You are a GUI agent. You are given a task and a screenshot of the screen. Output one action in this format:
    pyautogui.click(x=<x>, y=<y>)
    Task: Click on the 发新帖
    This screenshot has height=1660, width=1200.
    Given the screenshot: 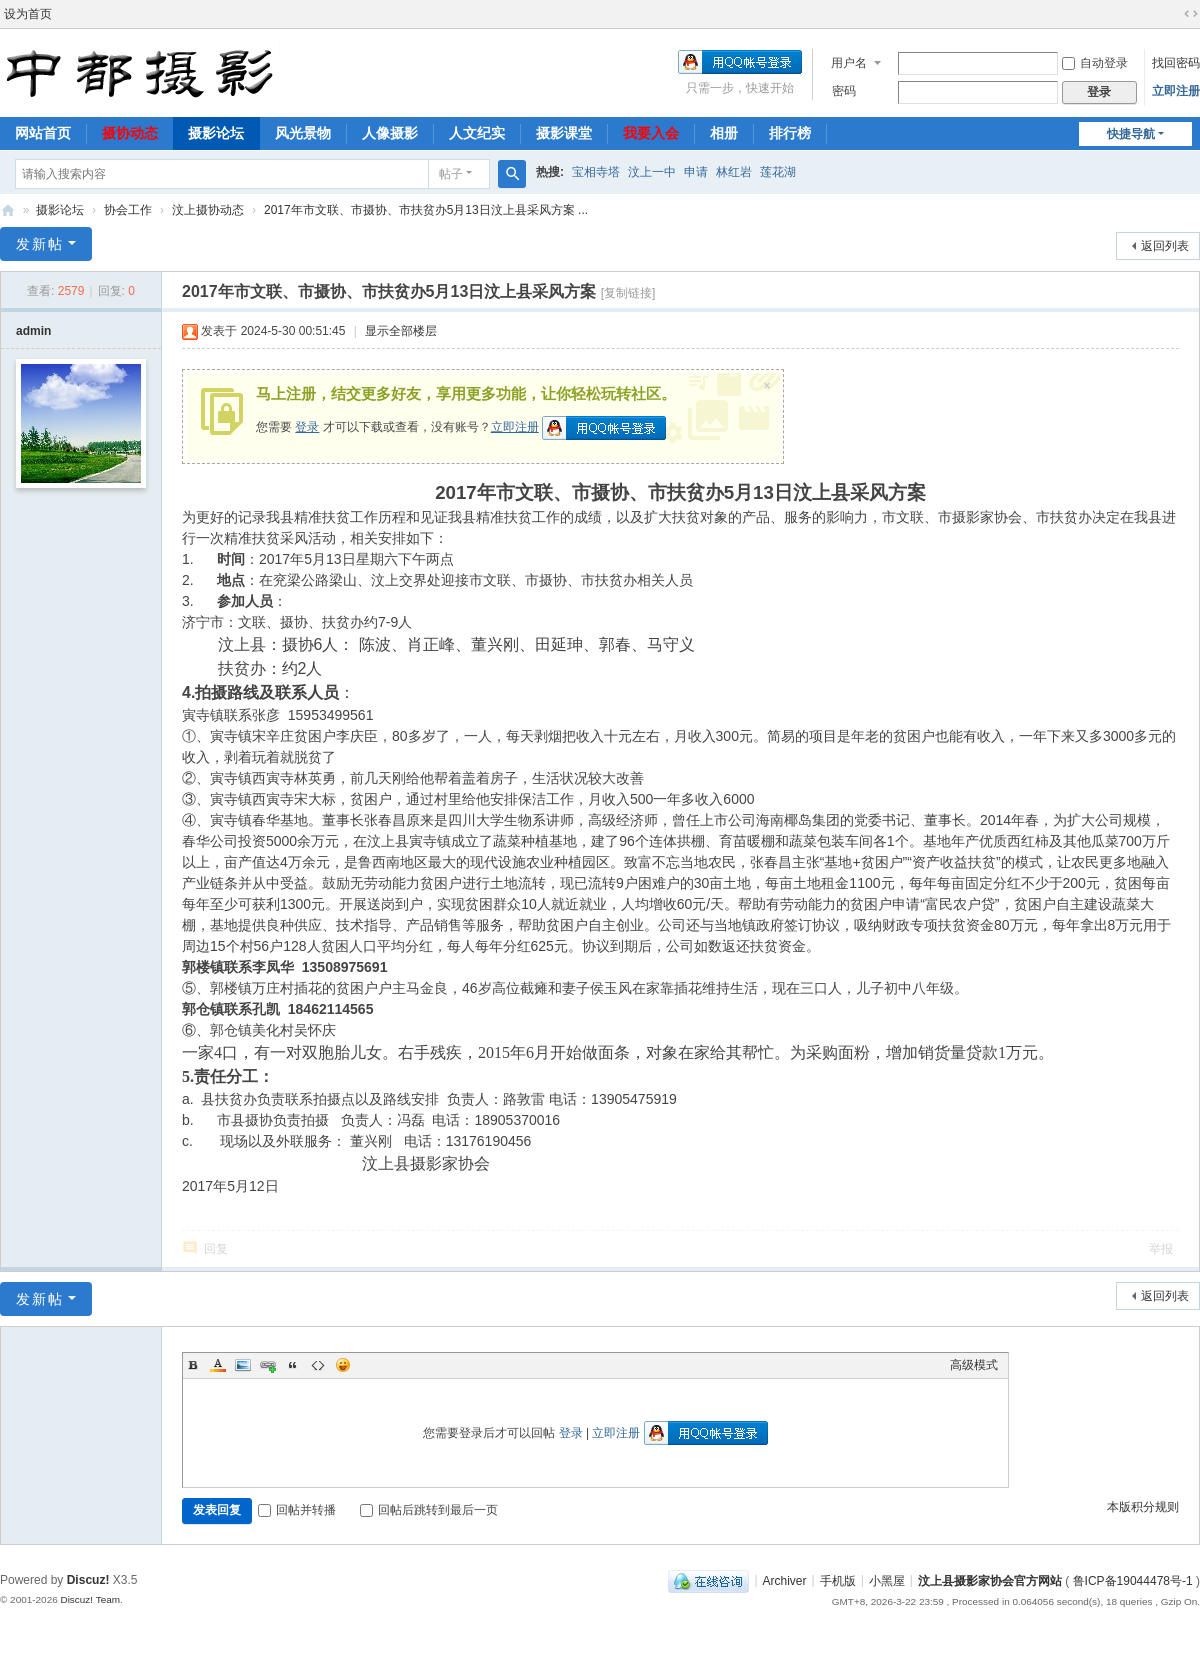 What is the action you would take?
    pyautogui.click(x=40, y=244)
    